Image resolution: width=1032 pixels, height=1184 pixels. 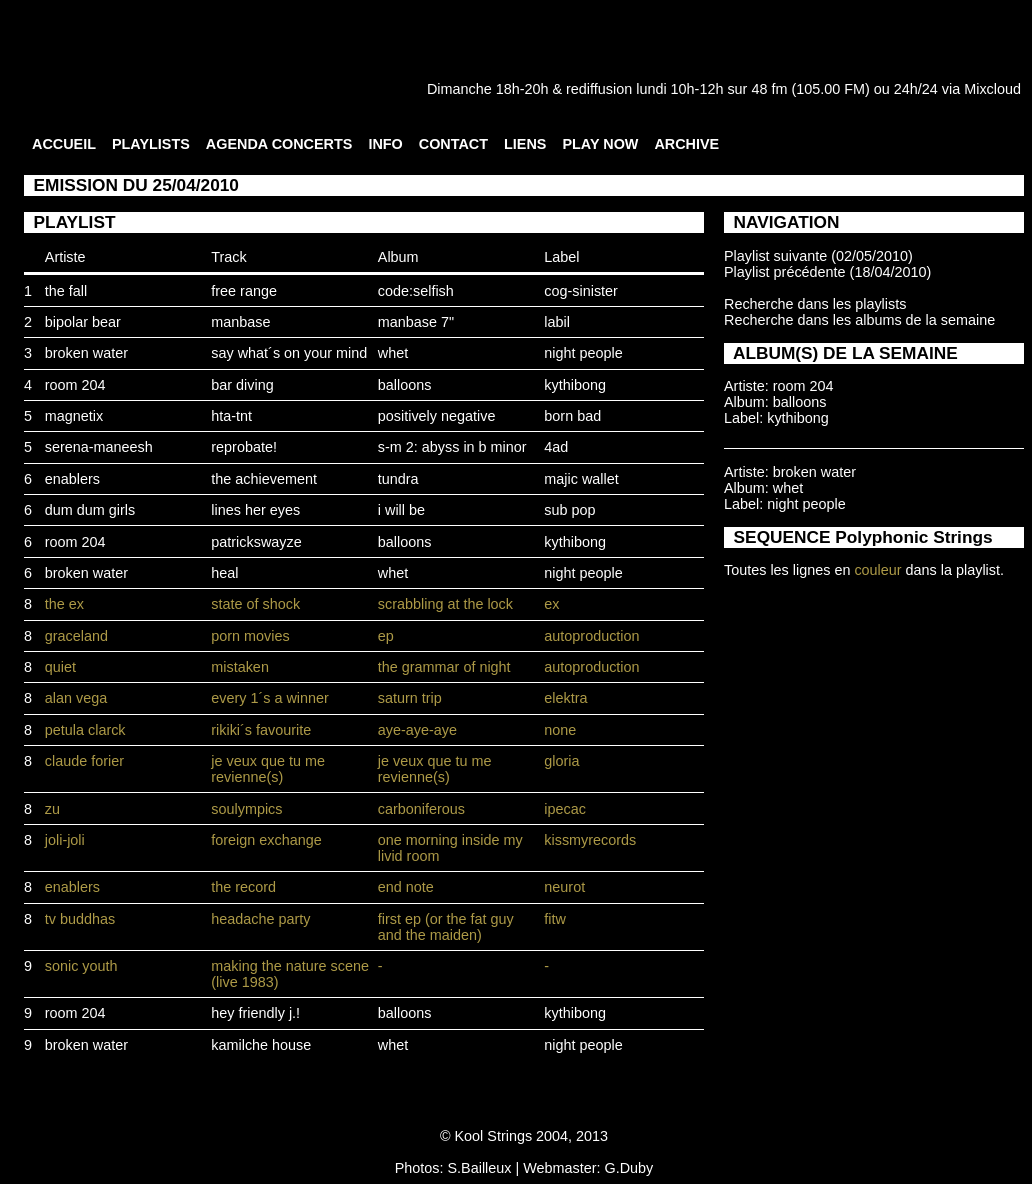 What do you see at coordinates (83, 322) in the screenshot?
I see `bipolar bear` at bounding box center [83, 322].